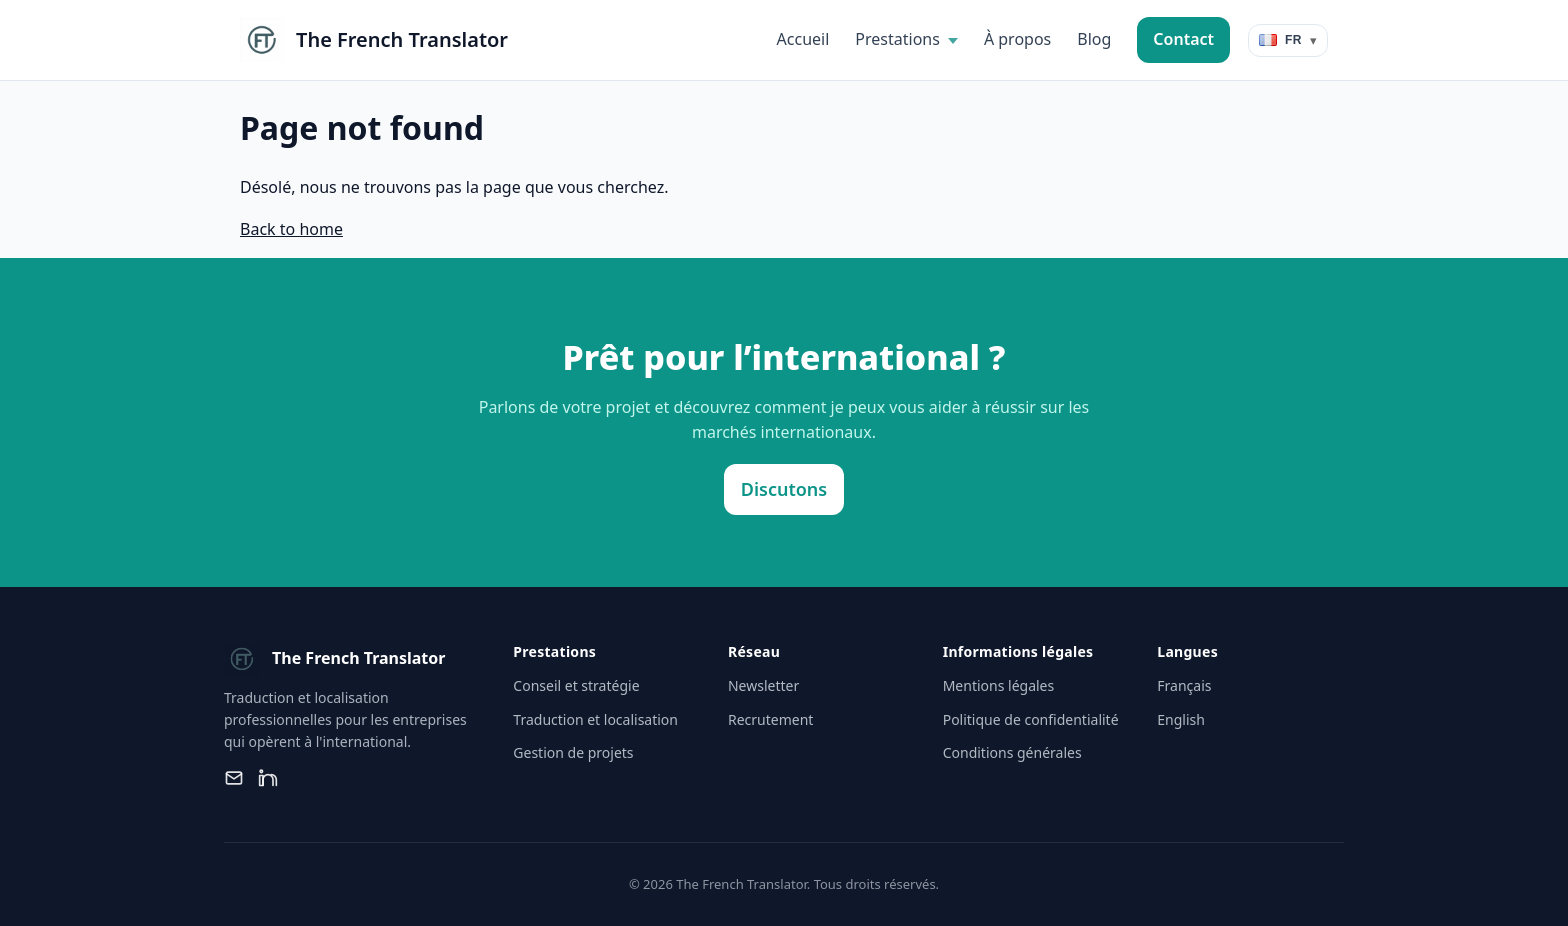  What do you see at coordinates (1012, 752) in the screenshot?
I see `Conditions générales` at bounding box center [1012, 752].